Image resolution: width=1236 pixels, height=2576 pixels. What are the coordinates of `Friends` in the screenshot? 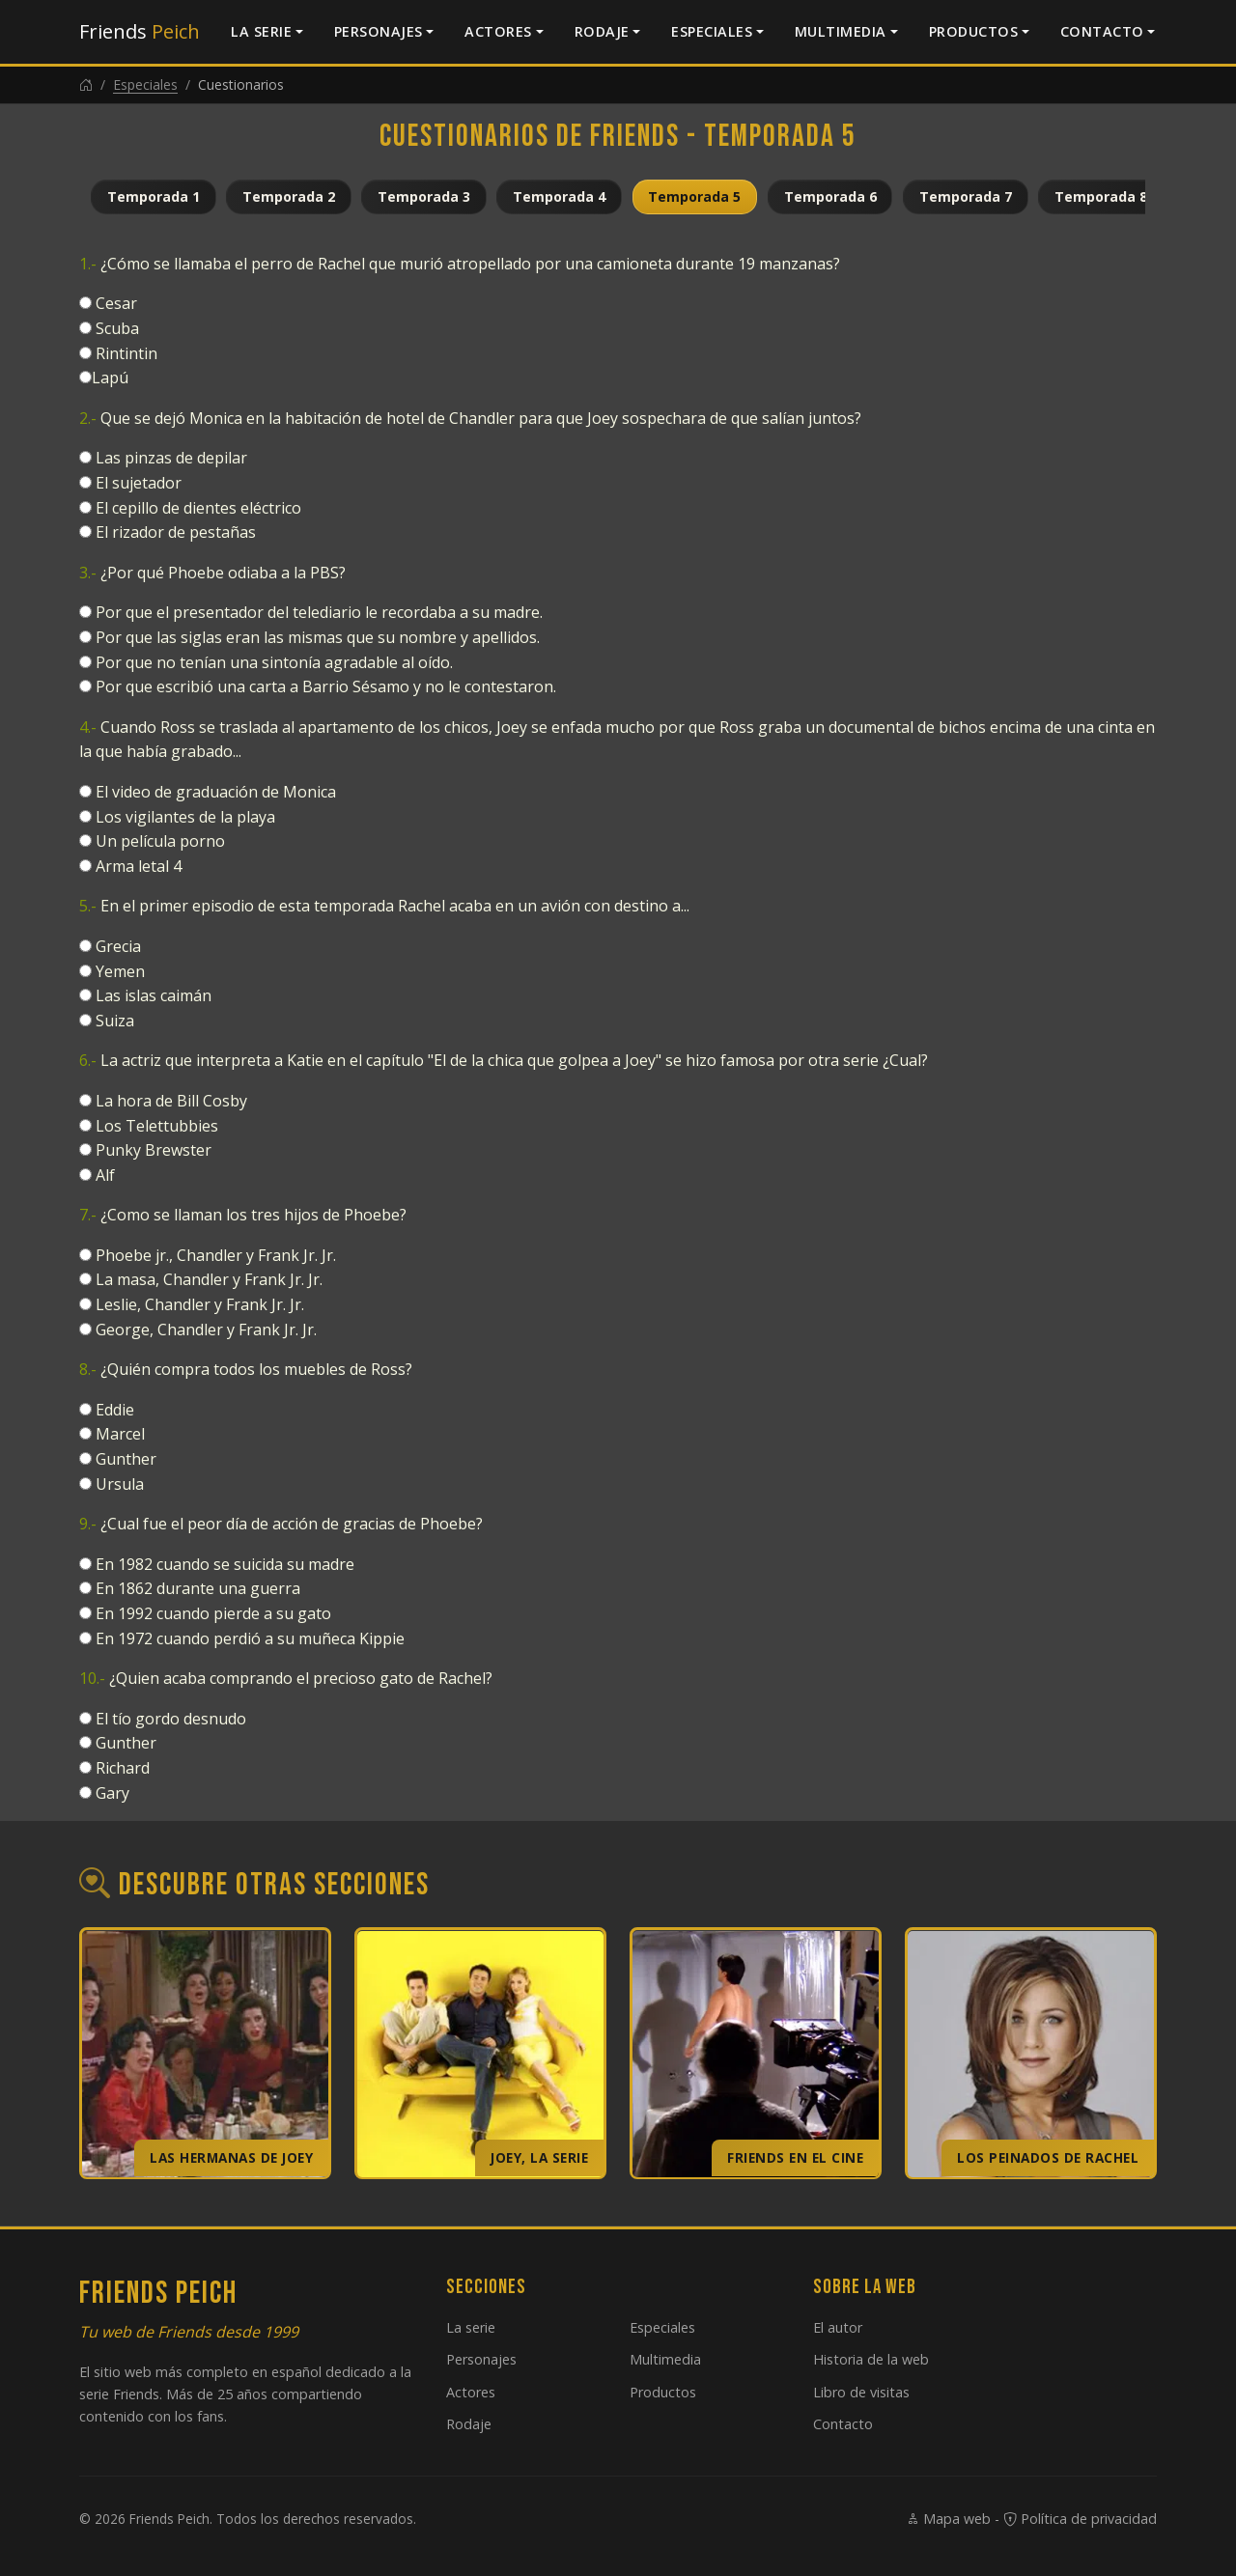 It's located at (139, 31).